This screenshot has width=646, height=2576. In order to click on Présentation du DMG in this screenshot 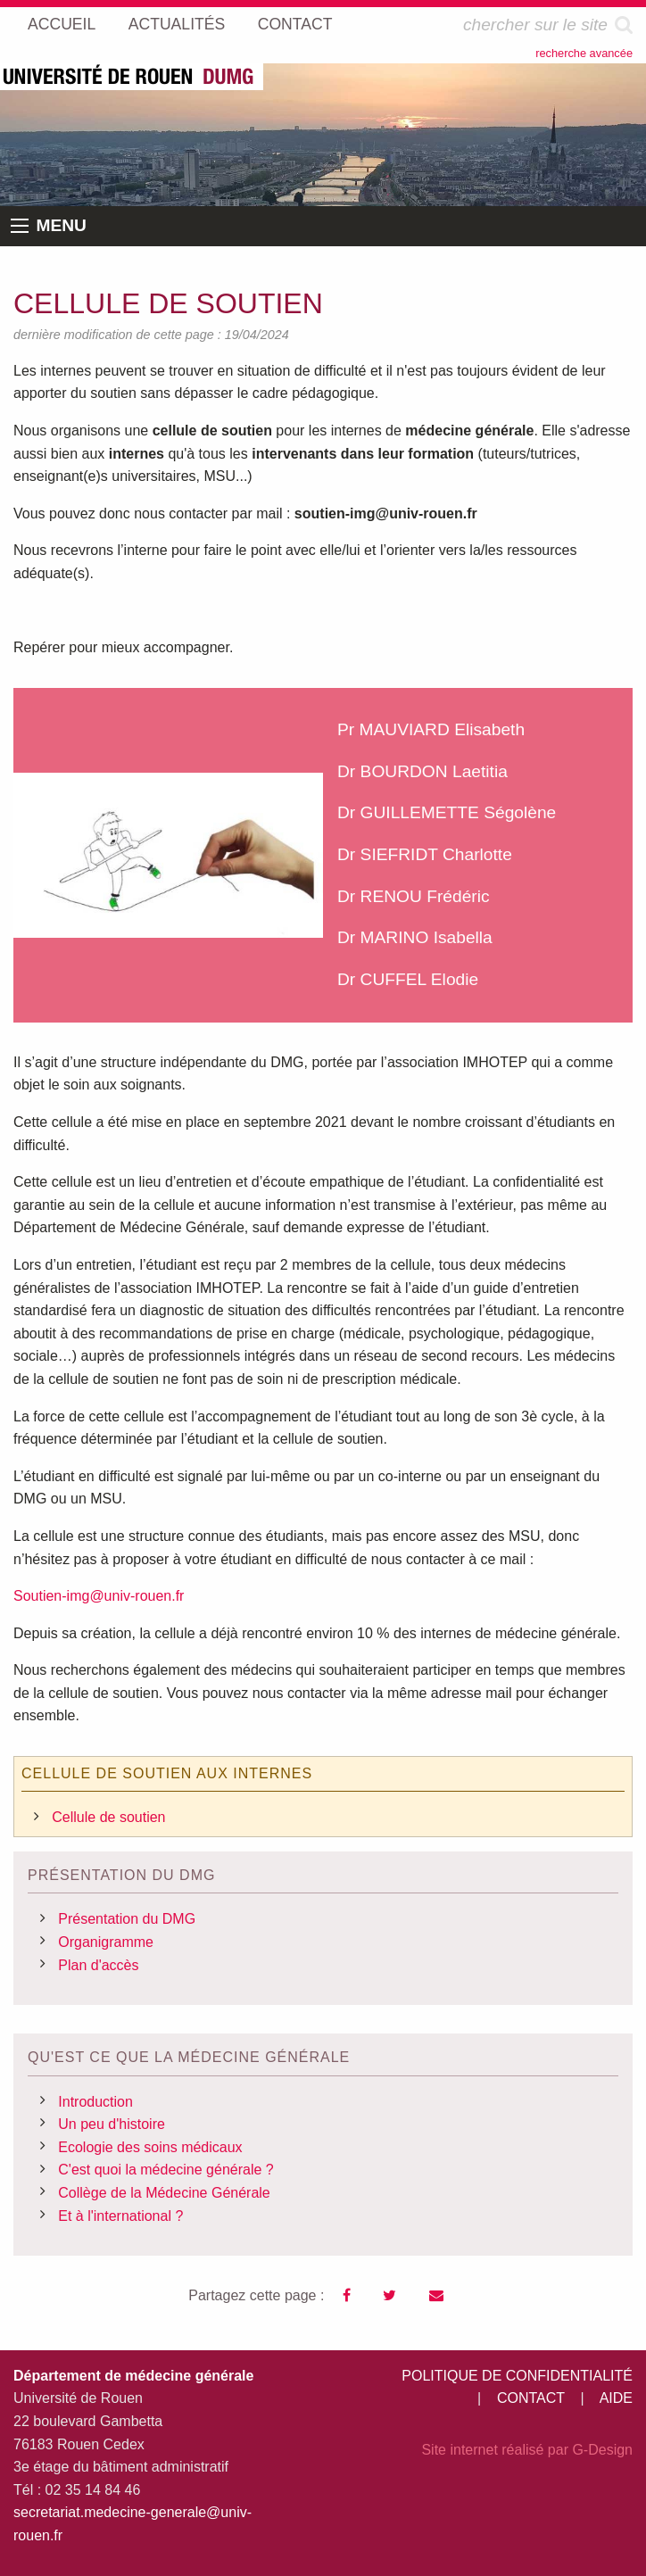, I will do `click(126, 1918)`.